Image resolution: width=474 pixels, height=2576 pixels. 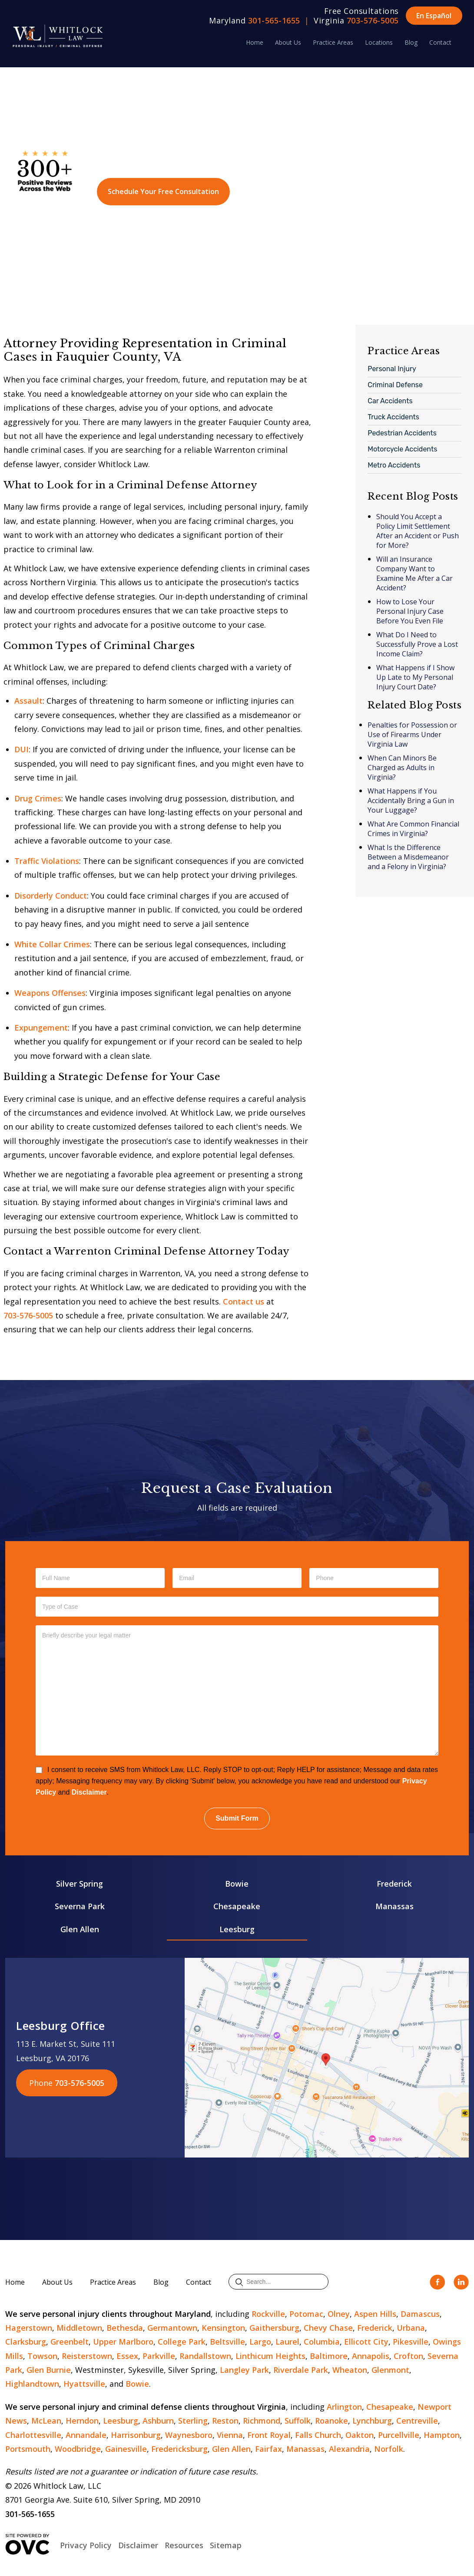 I want to click on Glenmont, so click(x=390, y=2370).